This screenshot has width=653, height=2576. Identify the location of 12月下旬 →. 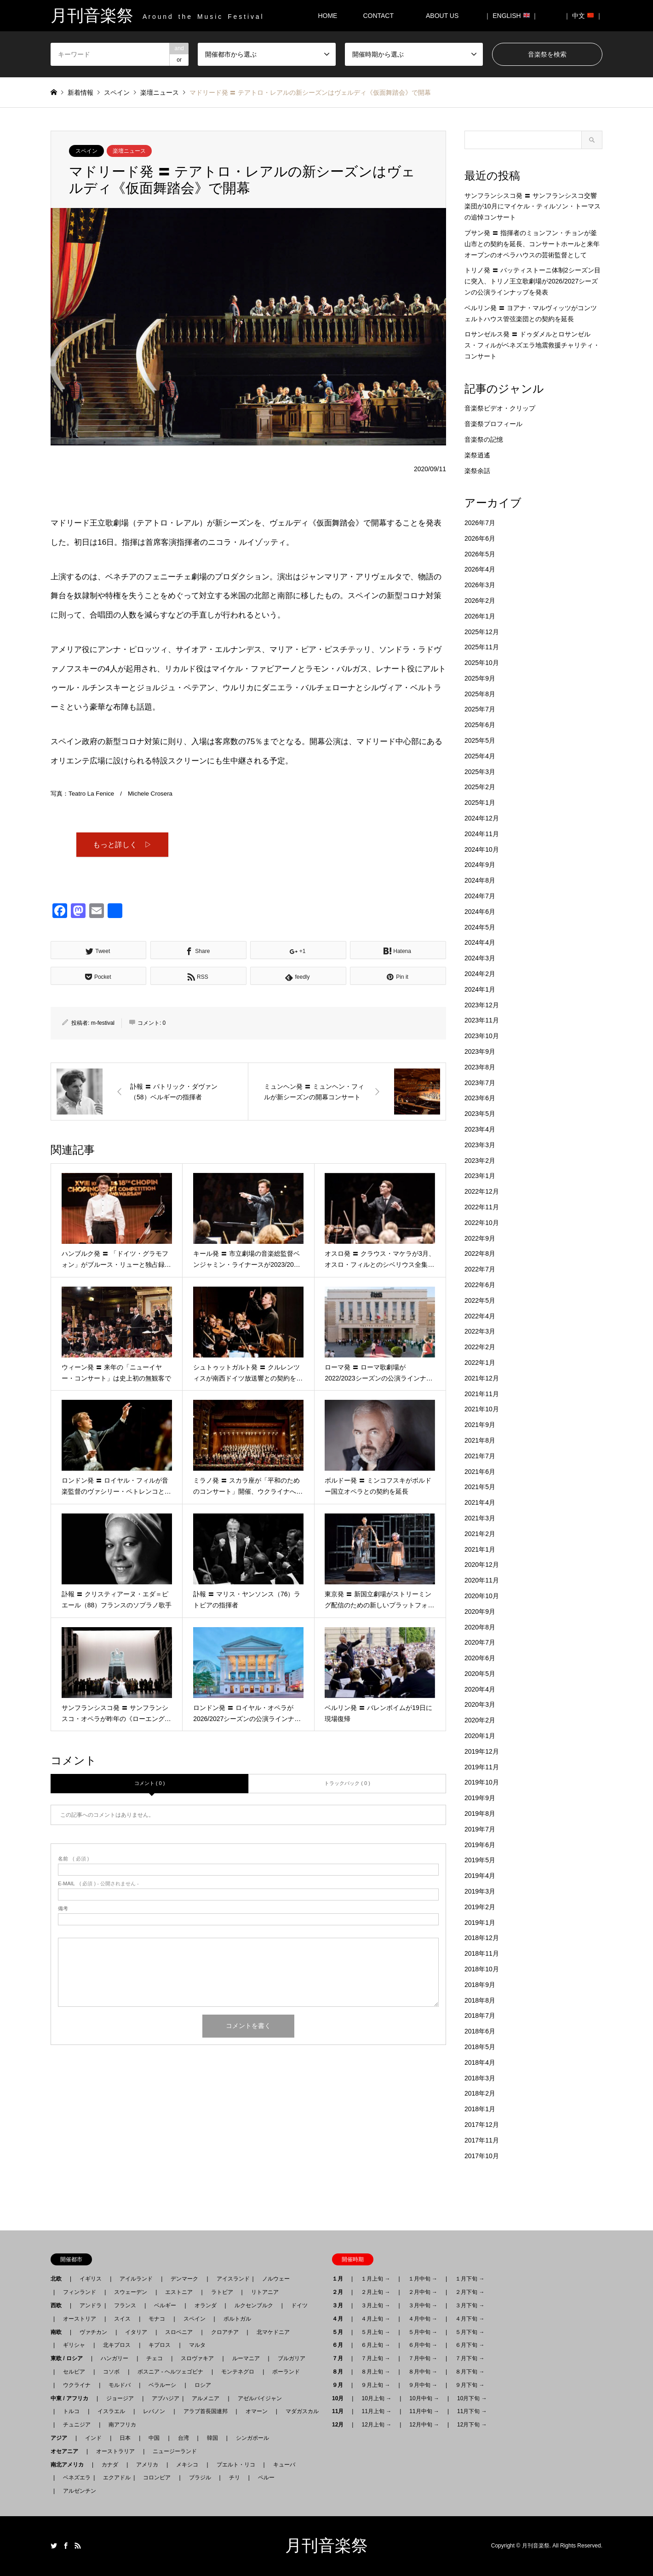
(472, 2424).